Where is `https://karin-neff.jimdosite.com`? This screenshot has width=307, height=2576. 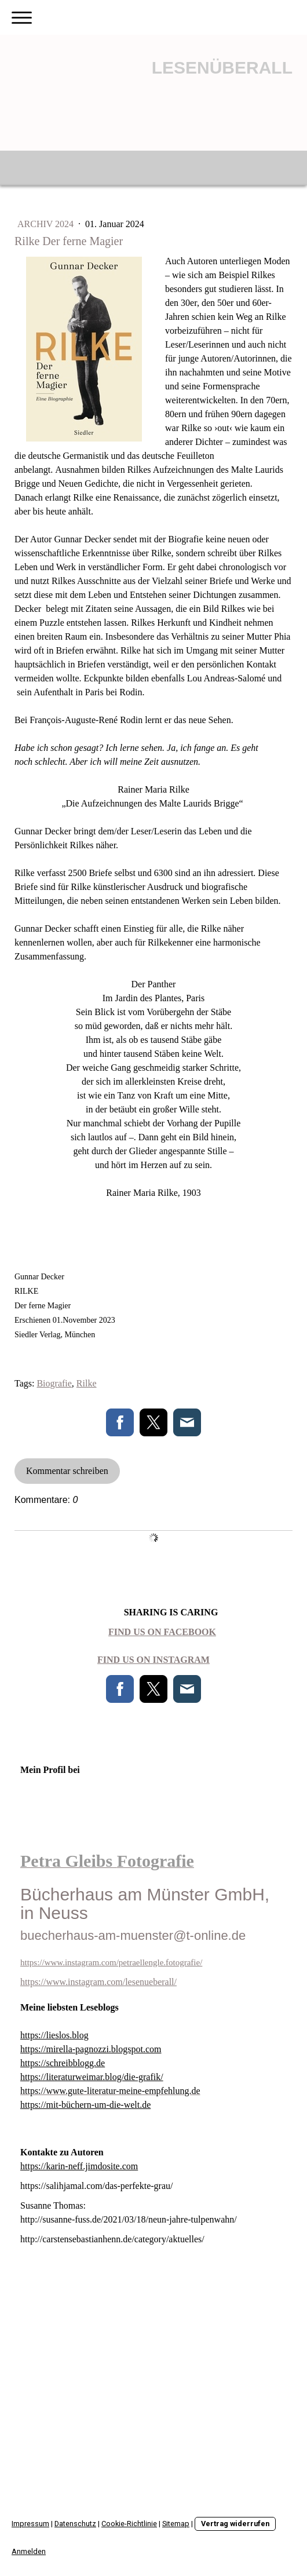
https://karin-neff.jimdosite.com is located at coordinates (79, 2166).